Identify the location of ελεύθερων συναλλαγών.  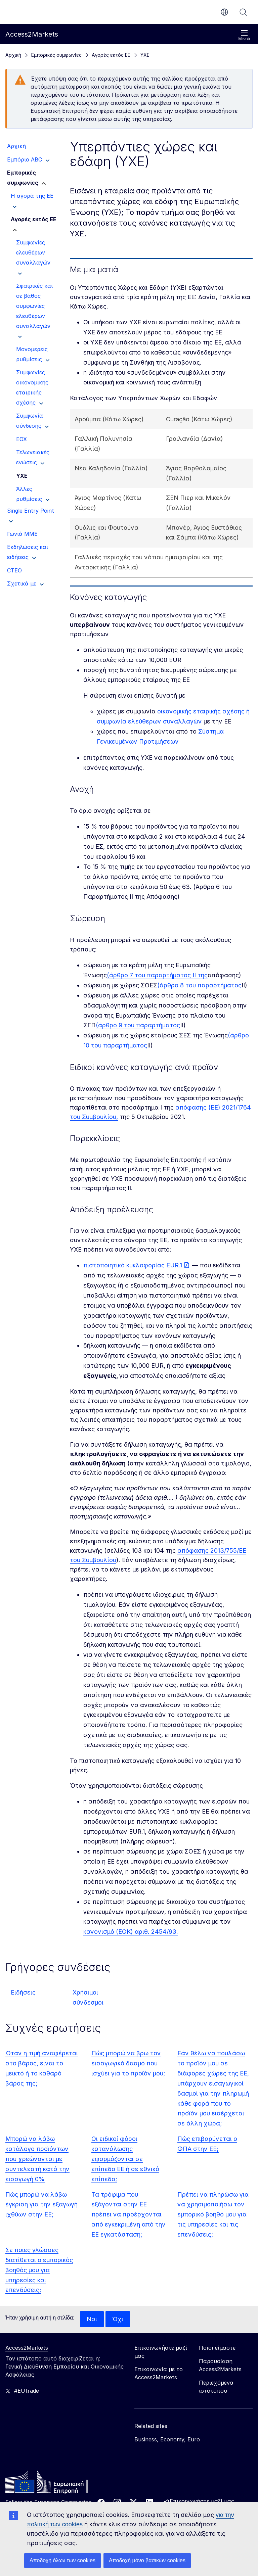
(165, 721).